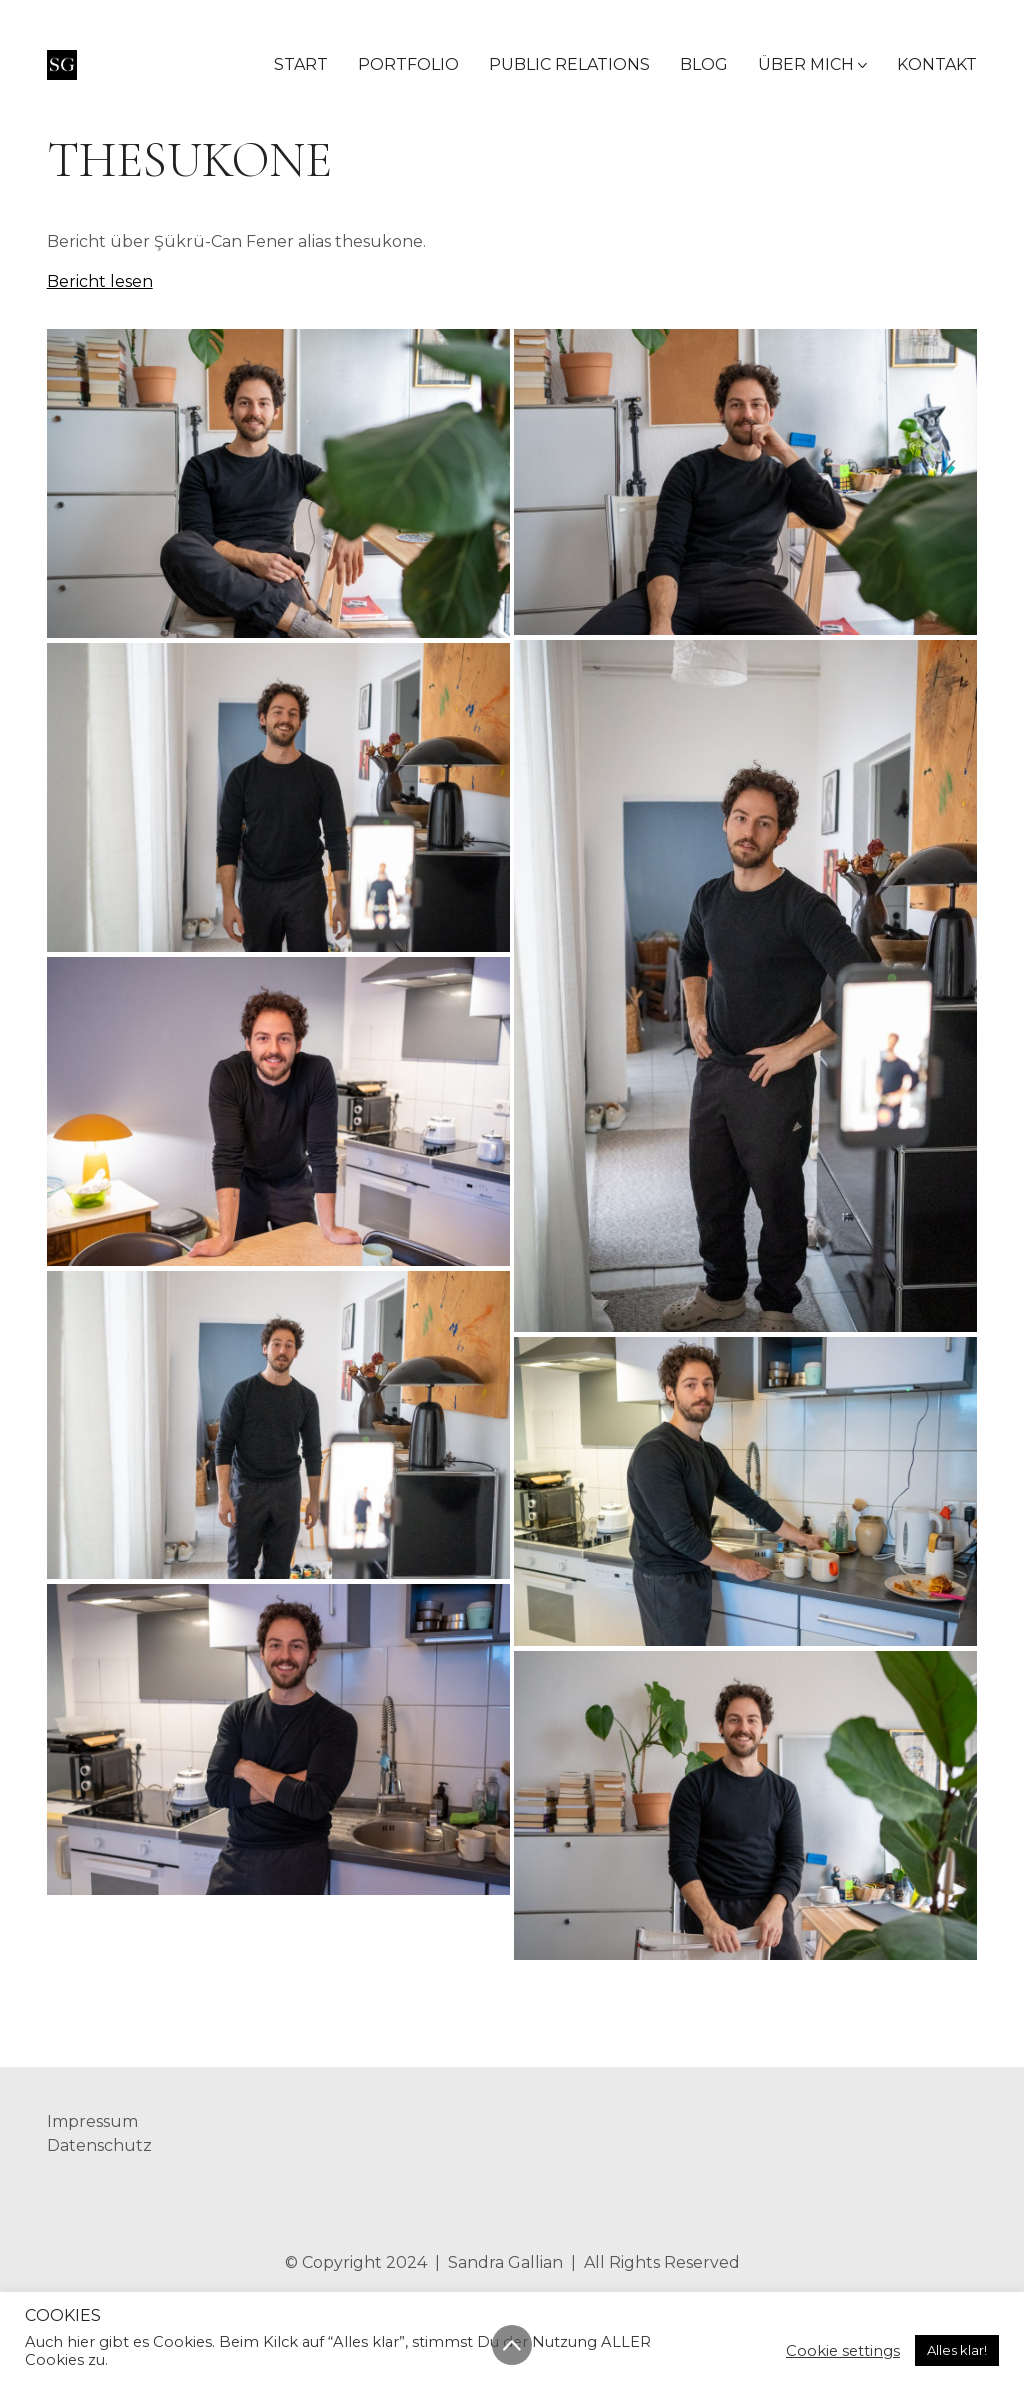 This screenshot has width=1024, height=2385. Describe the element at coordinates (957, 2350) in the screenshot. I see `Alles klar! [button]` at that location.